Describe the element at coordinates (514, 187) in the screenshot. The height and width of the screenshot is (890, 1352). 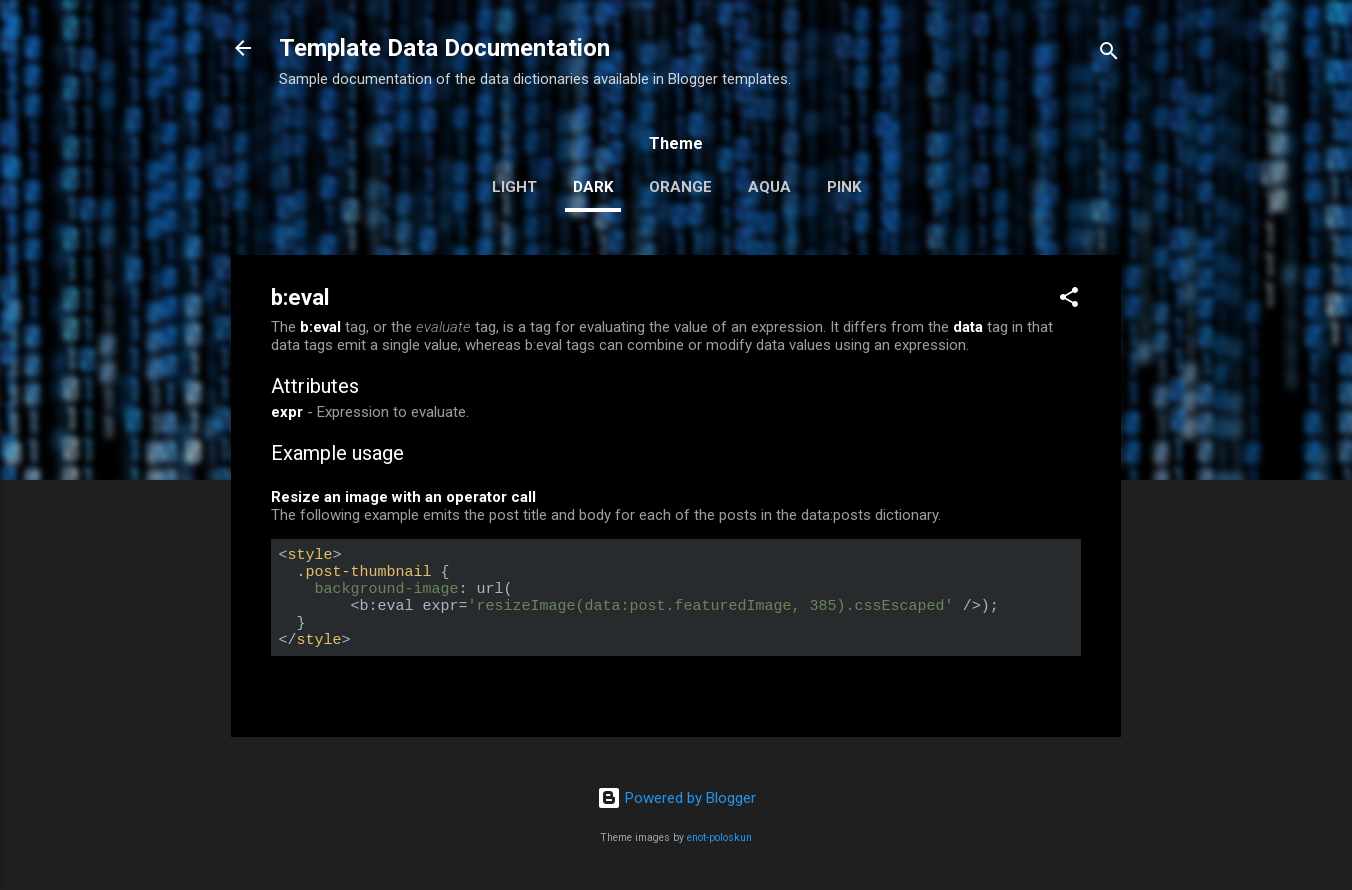
I see `light` at that location.